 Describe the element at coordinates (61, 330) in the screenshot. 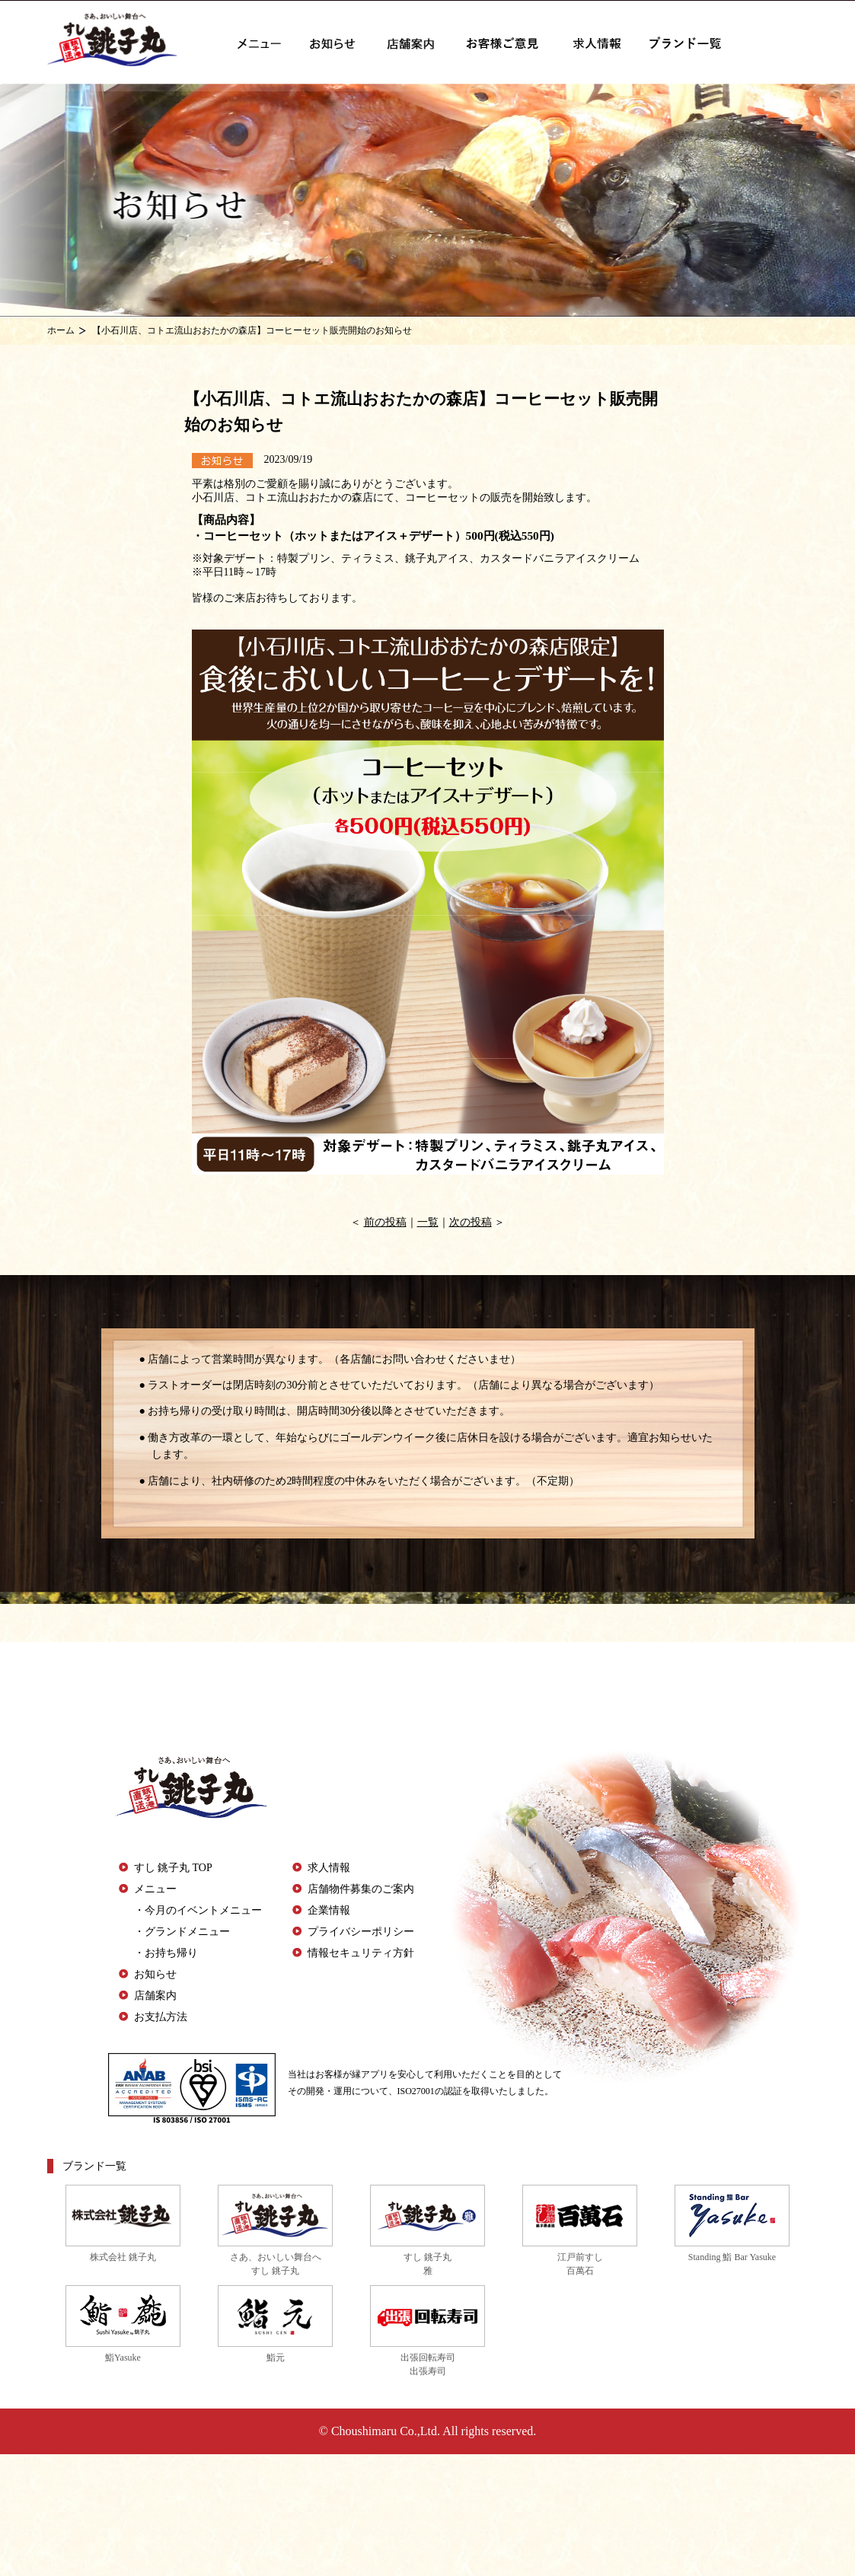

I see `ホーム` at that location.